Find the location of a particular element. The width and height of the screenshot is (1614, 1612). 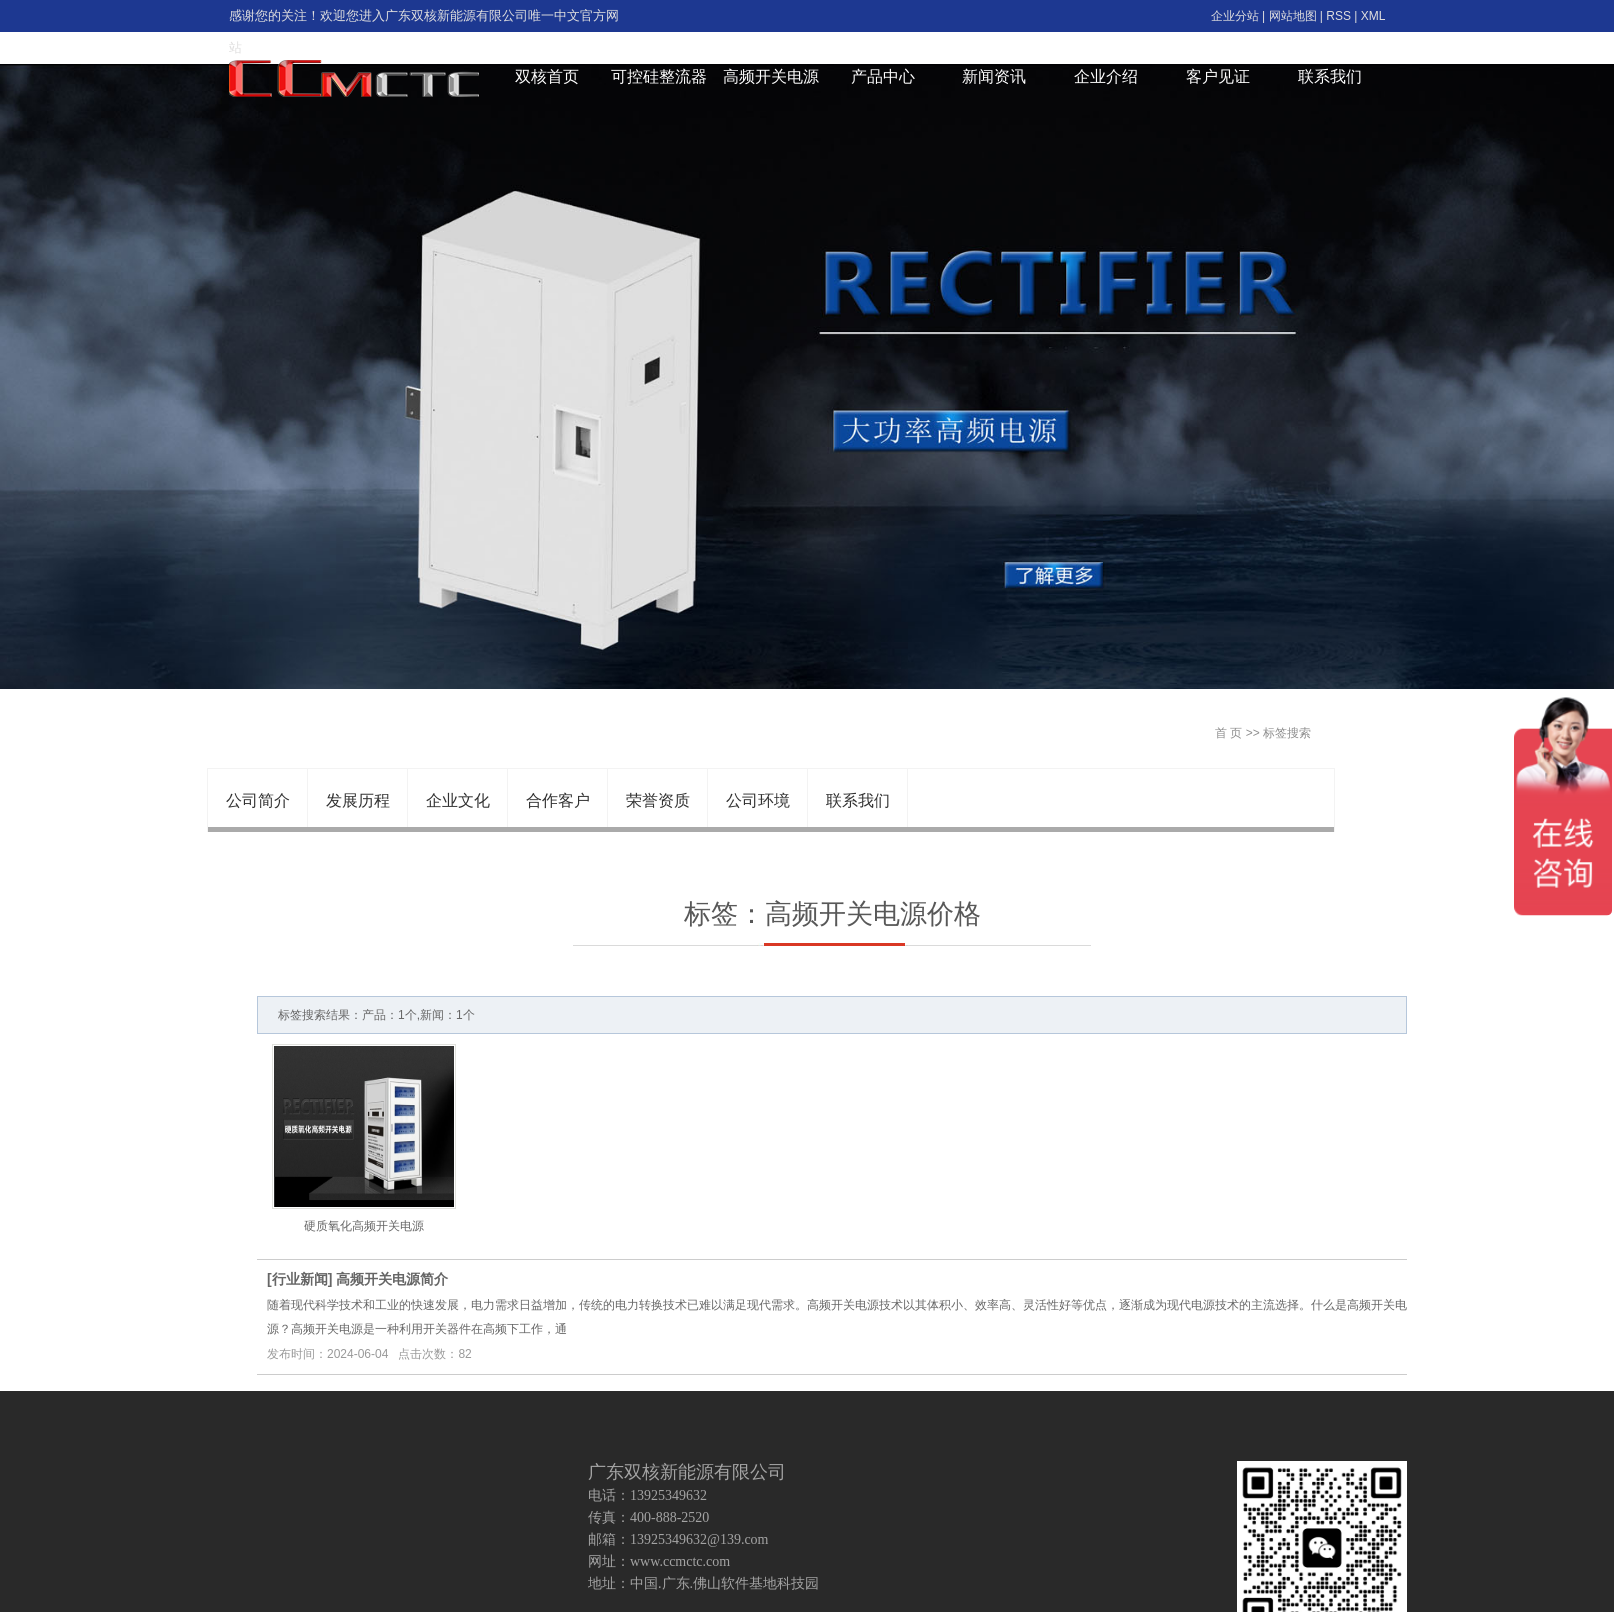

公司环境 is located at coordinates (758, 800).